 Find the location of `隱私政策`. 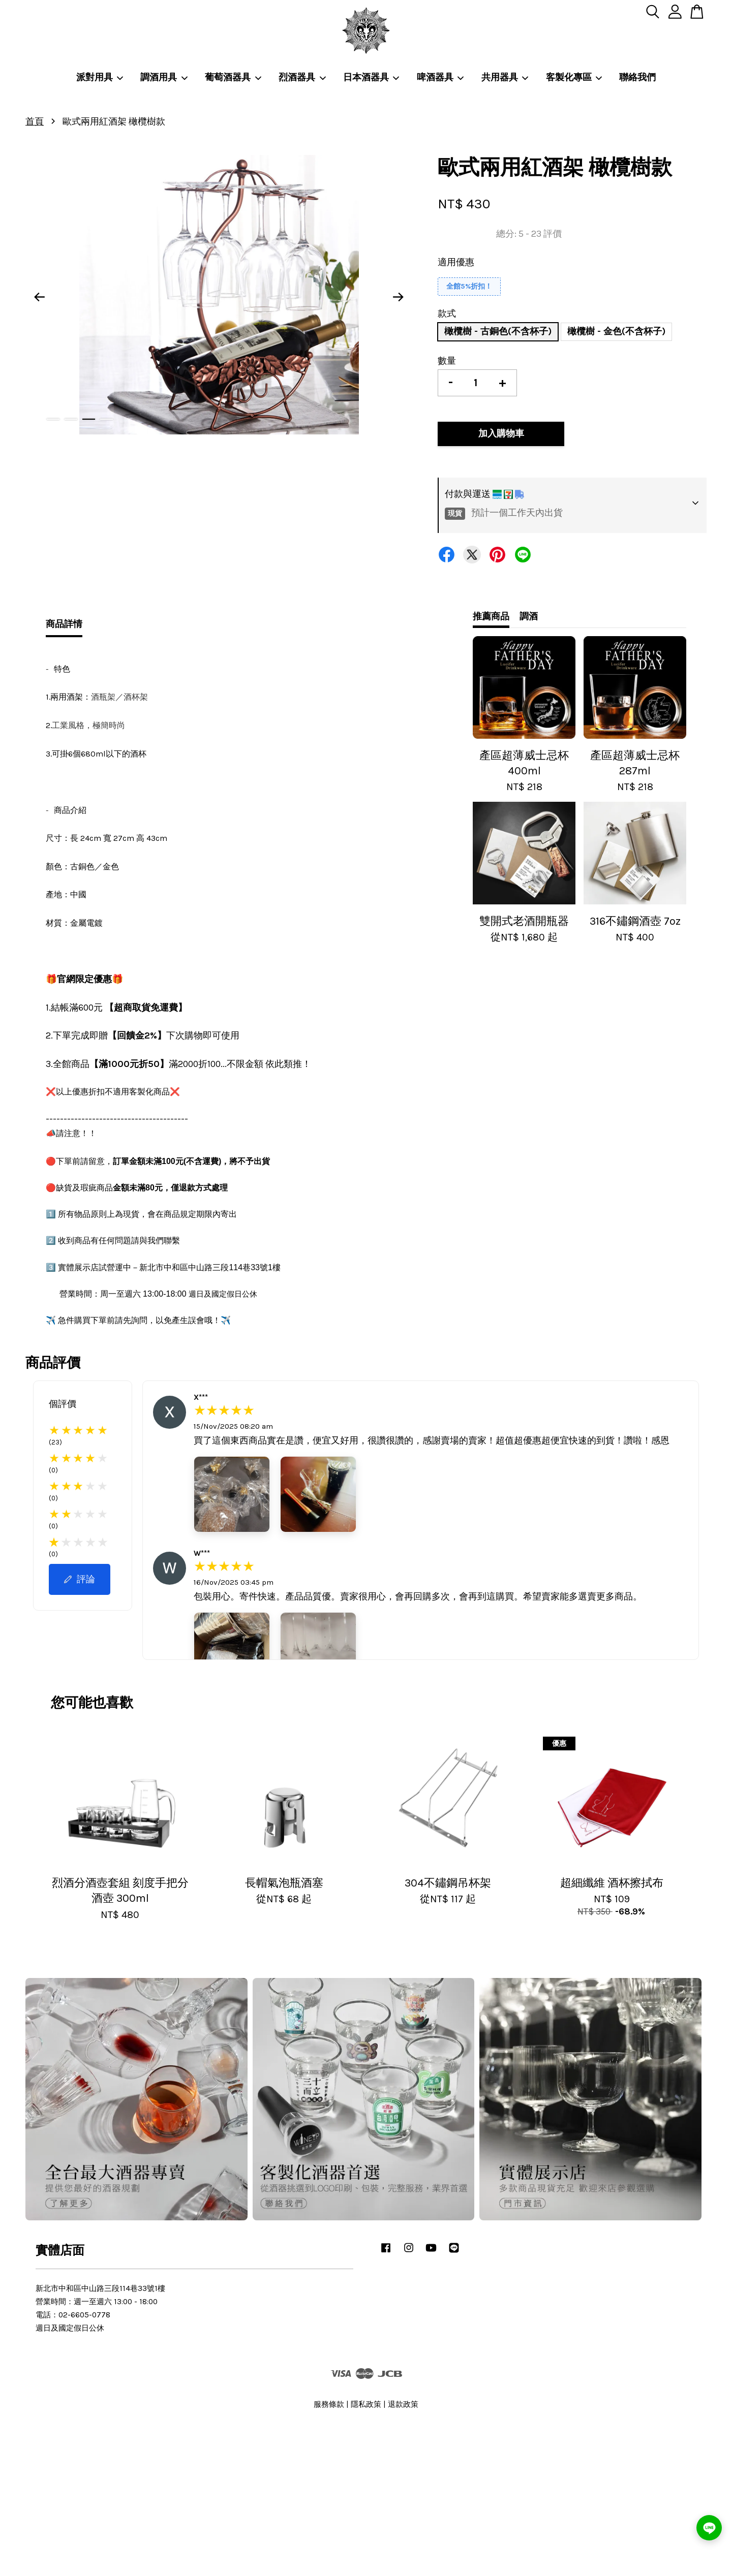

隱私政策 is located at coordinates (366, 2404).